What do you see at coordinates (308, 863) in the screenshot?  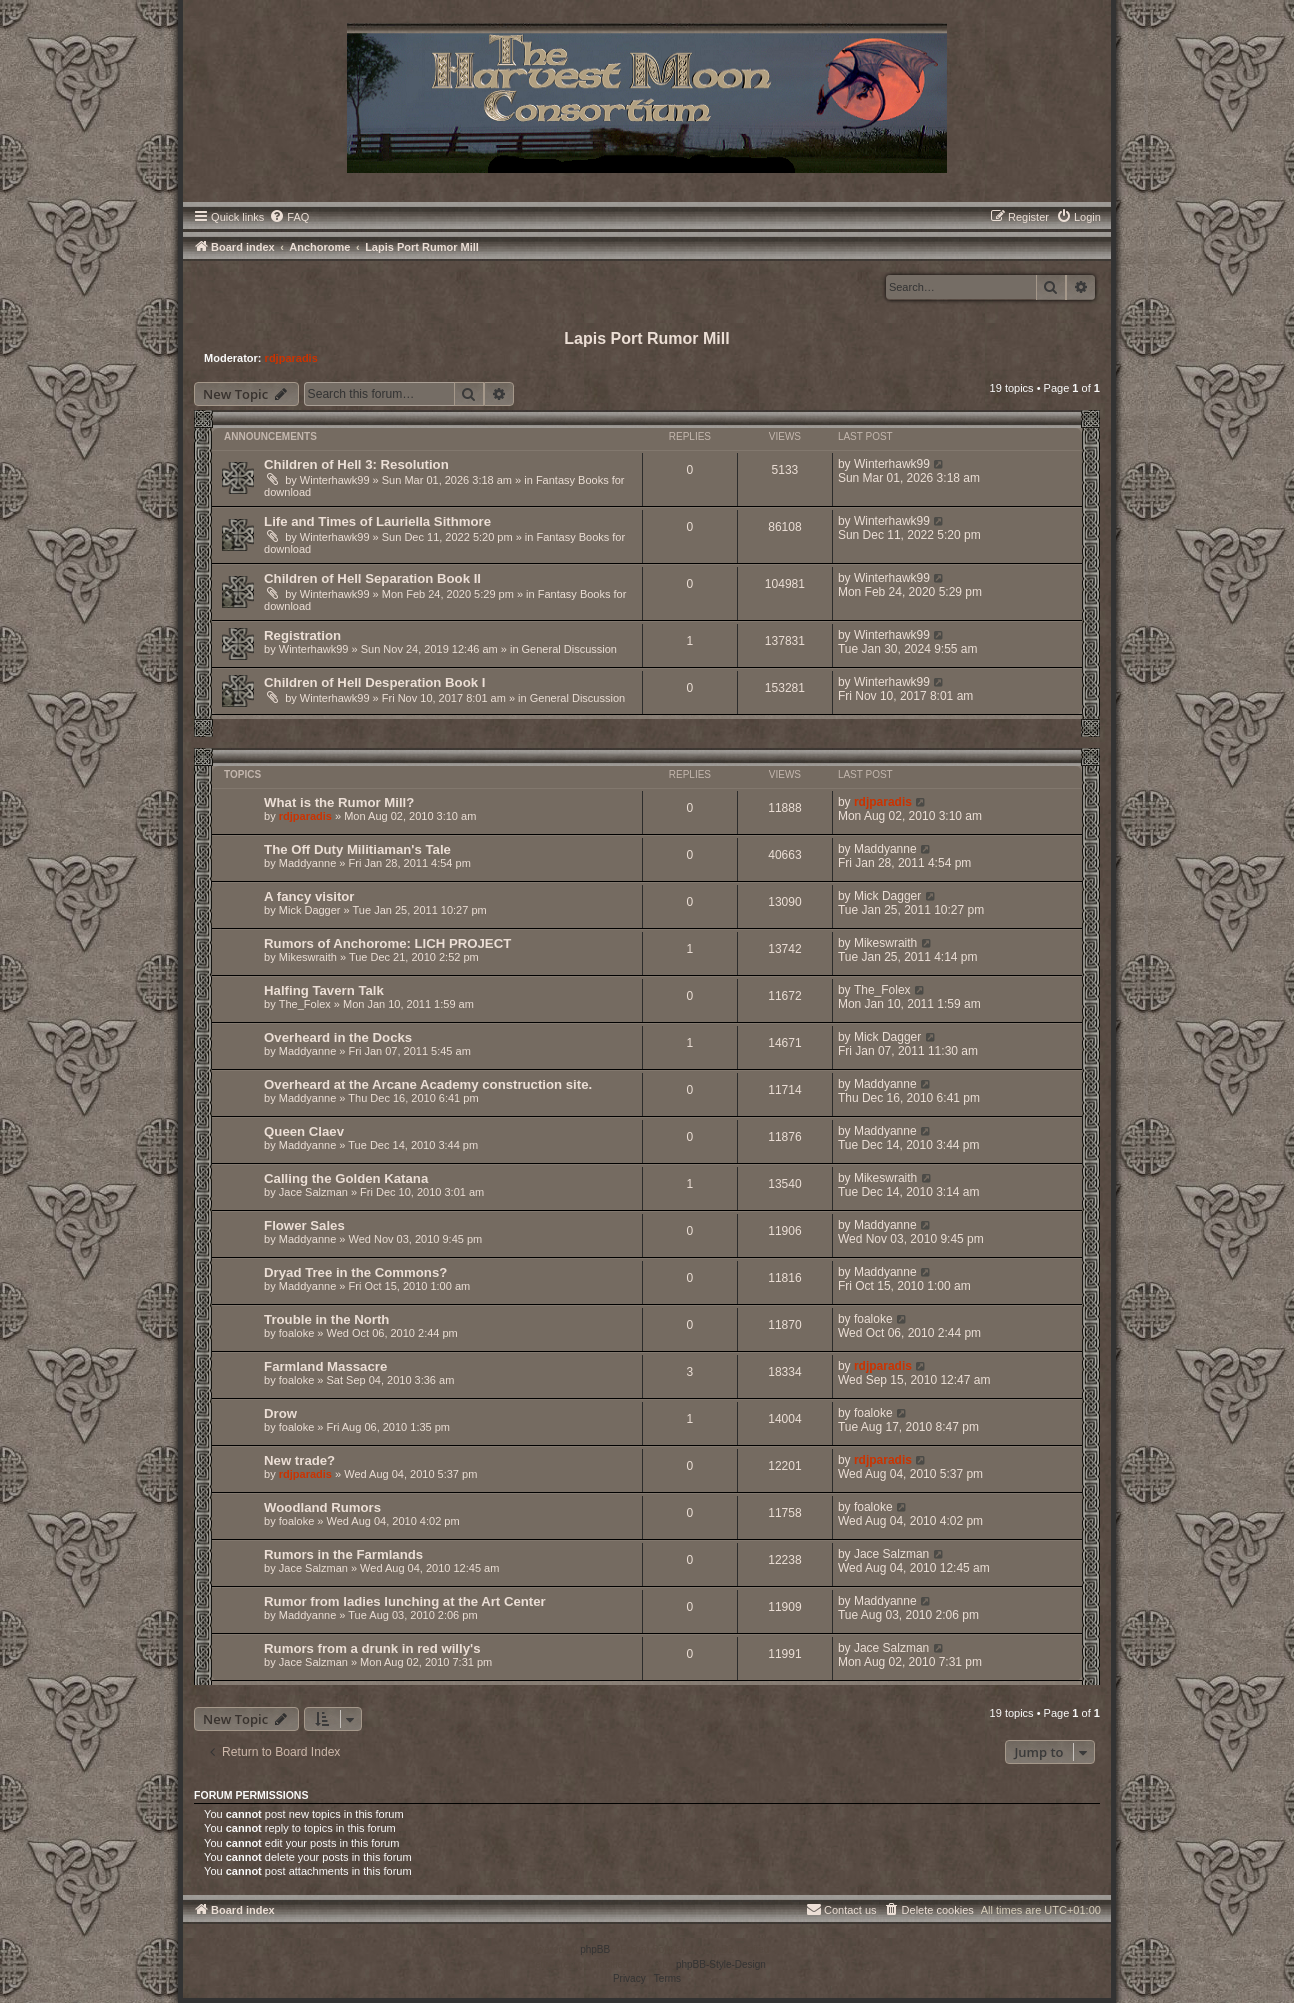 I see `Maddyanne` at bounding box center [308, 863].